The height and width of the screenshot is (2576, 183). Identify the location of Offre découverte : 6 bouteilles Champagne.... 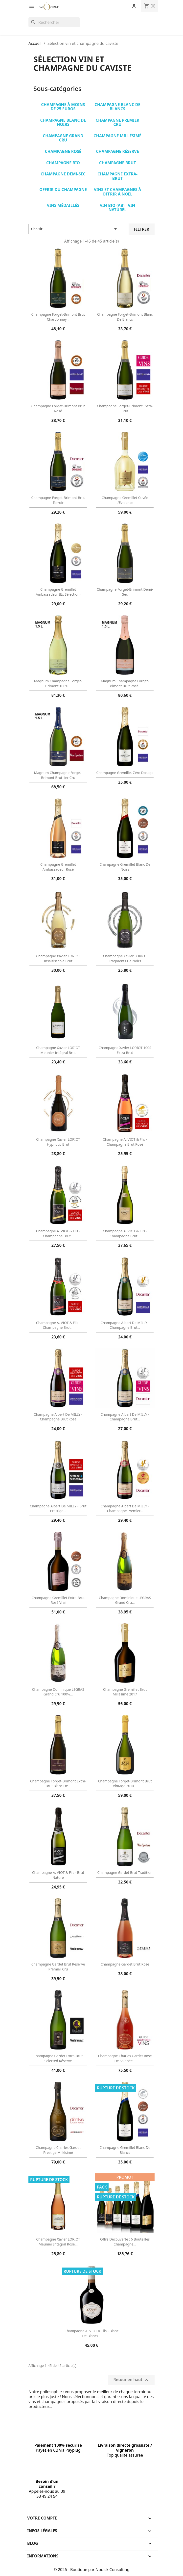
(125, 2241).